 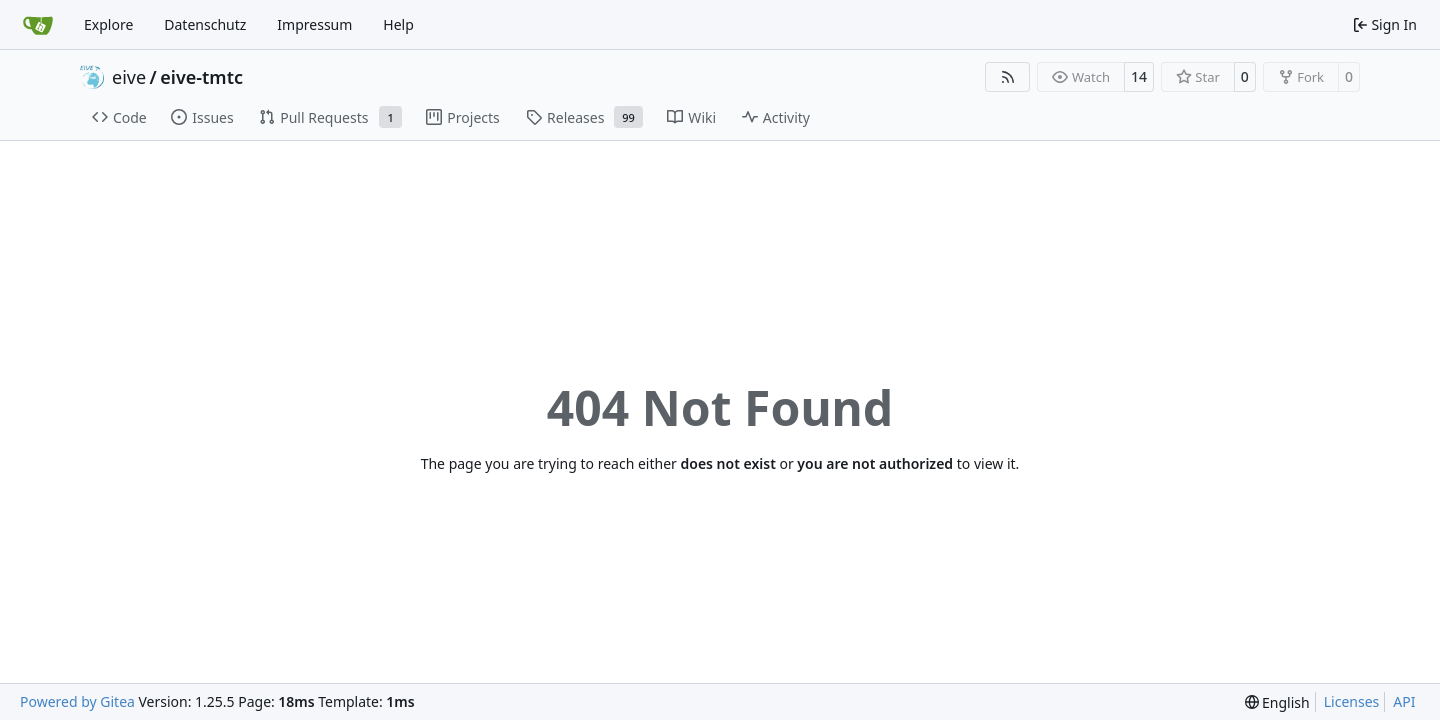 What do you see at coordinates (1352, 701) in the screenshot?
I see `Licenses` at bounding box center [1352, 701].